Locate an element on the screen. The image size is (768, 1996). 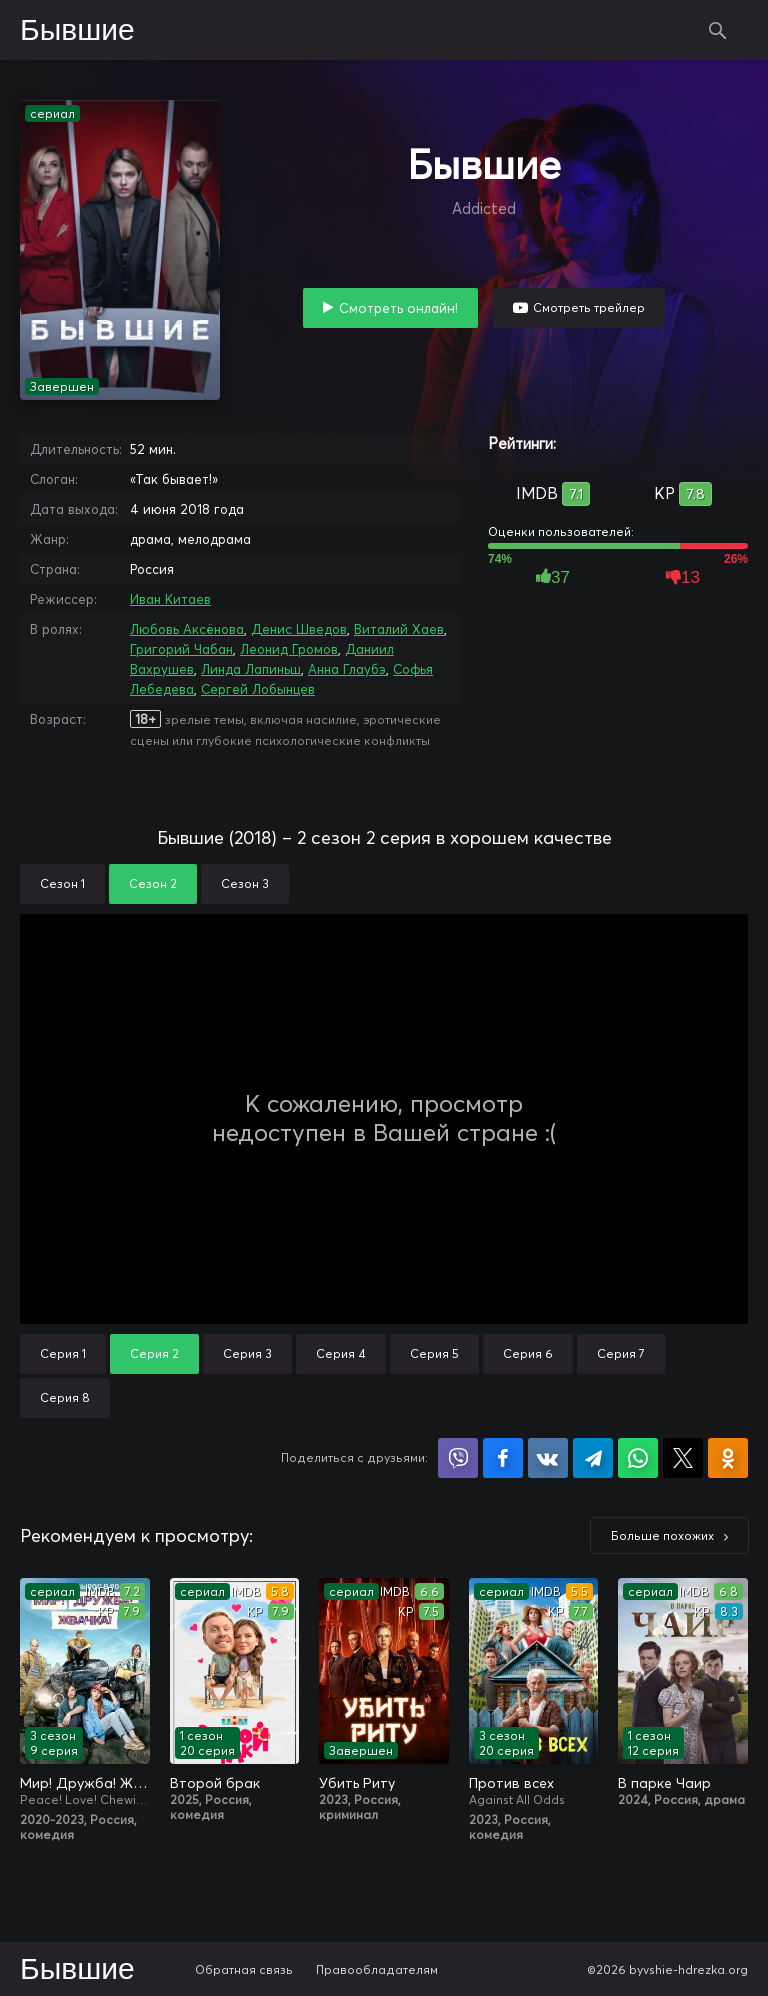
Серия 3 is located at coordinates (247, 1353).